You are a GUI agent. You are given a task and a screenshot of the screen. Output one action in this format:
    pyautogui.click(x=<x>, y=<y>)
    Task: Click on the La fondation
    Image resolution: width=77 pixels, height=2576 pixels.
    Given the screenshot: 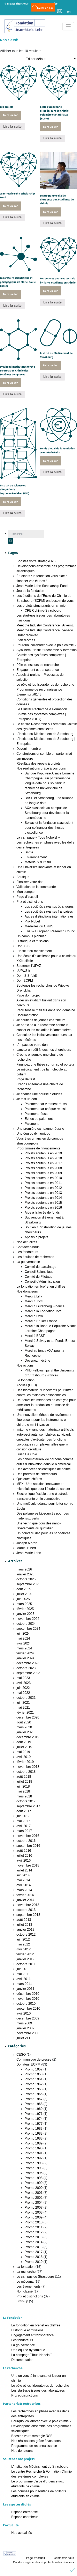 What is the action you would take?
    pyautogui.click(x=25, y=1380)
    